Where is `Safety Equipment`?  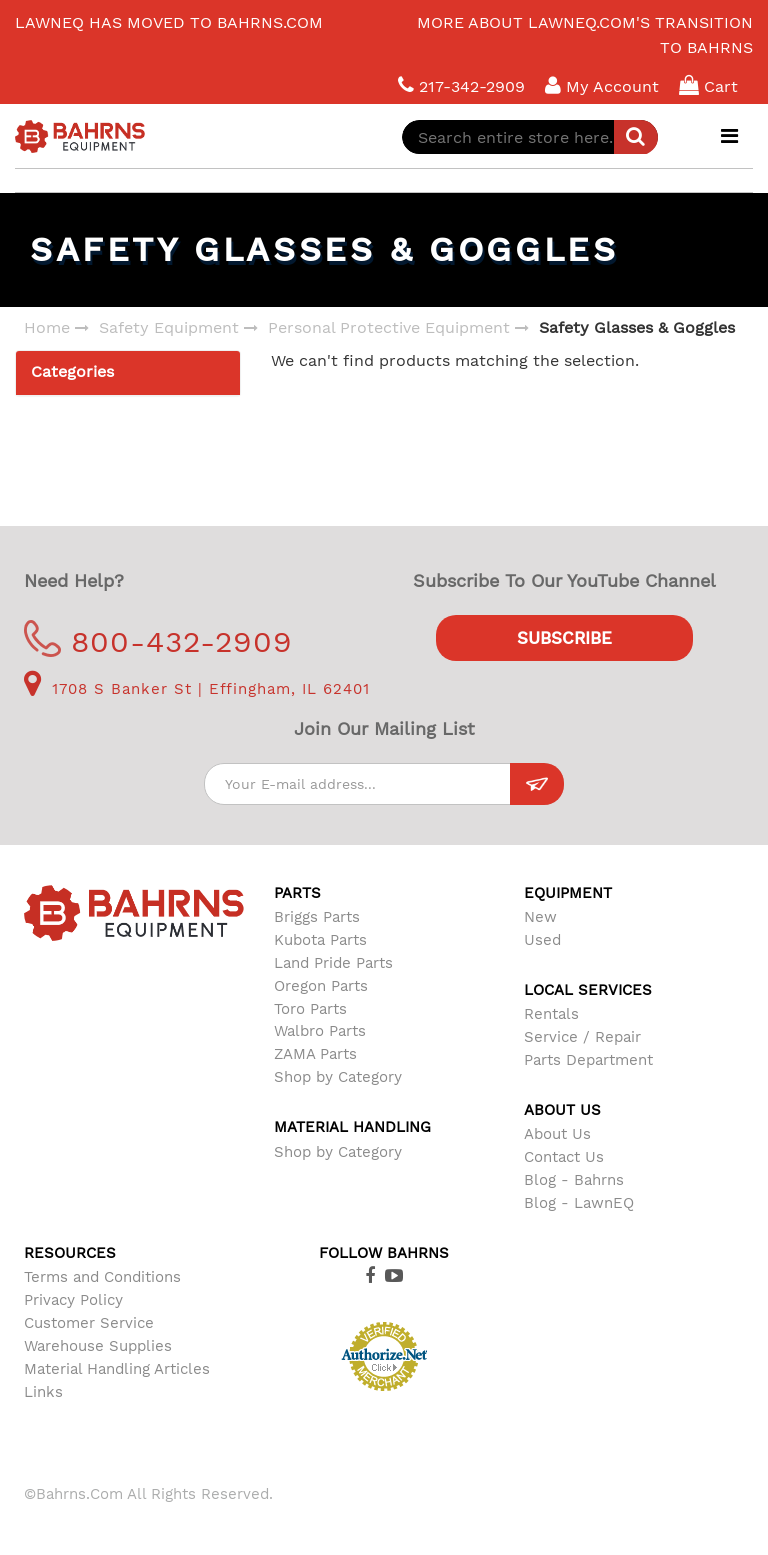 Safety Equipment is located at coordinates (169, 327).